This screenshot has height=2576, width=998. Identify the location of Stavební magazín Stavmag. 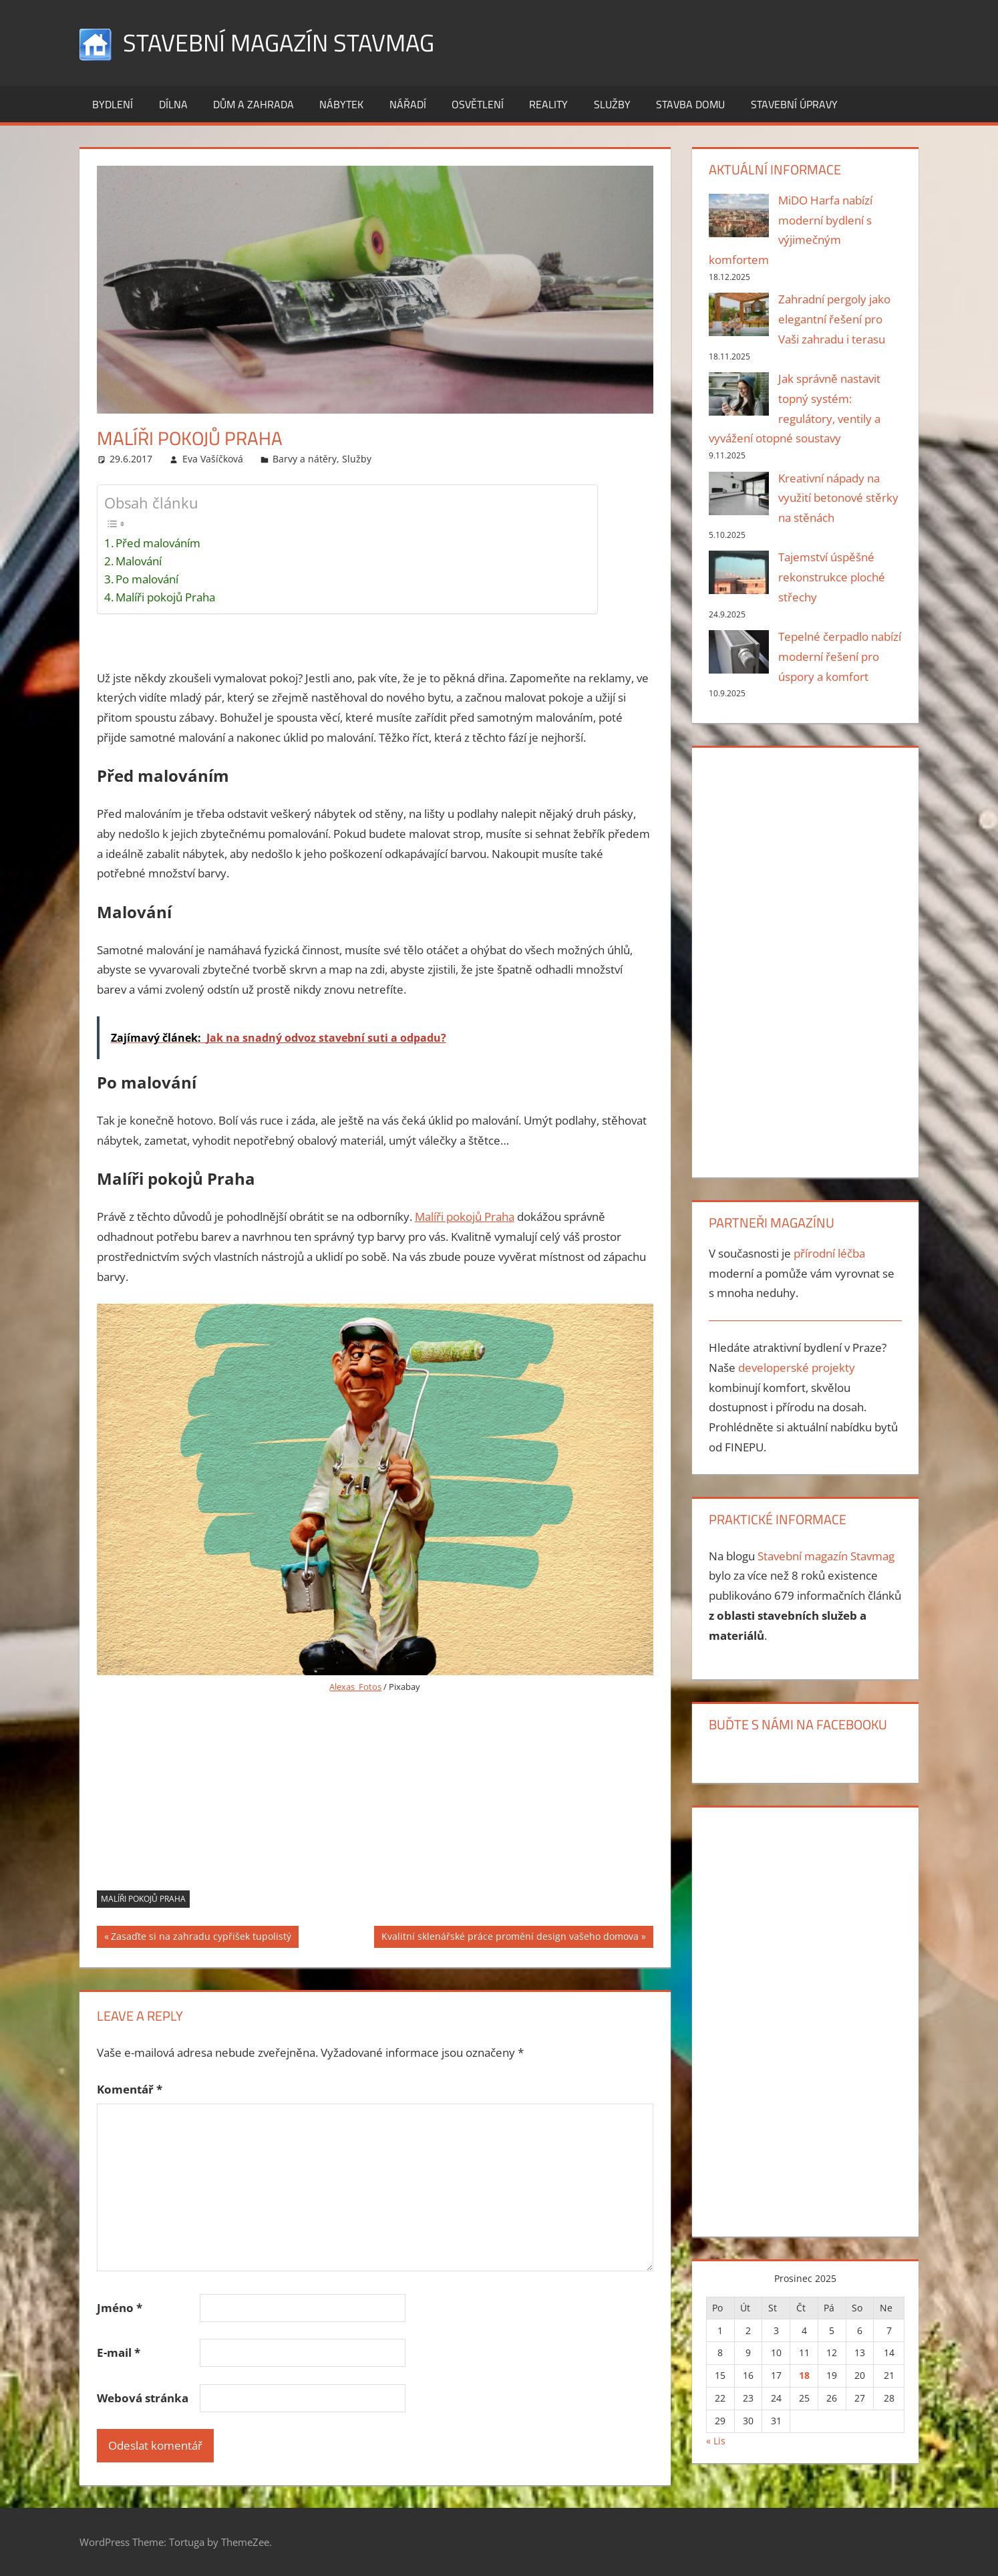
(278, 42).